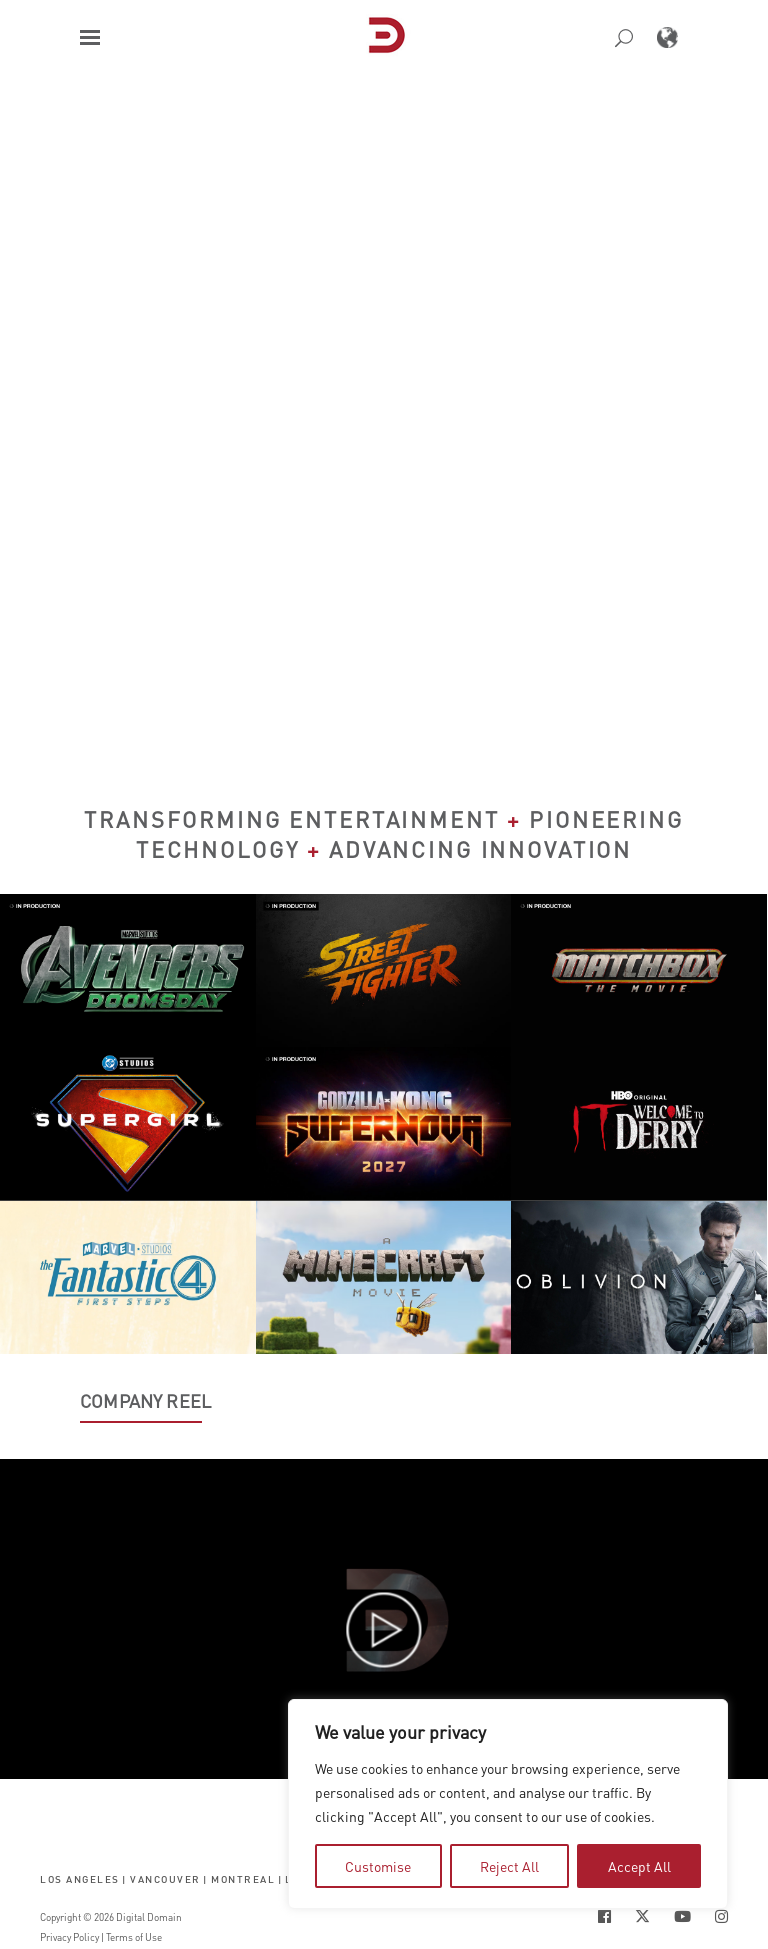 This screenshot has width=768, height=1949. I want to click on [button], so click(90, 37).